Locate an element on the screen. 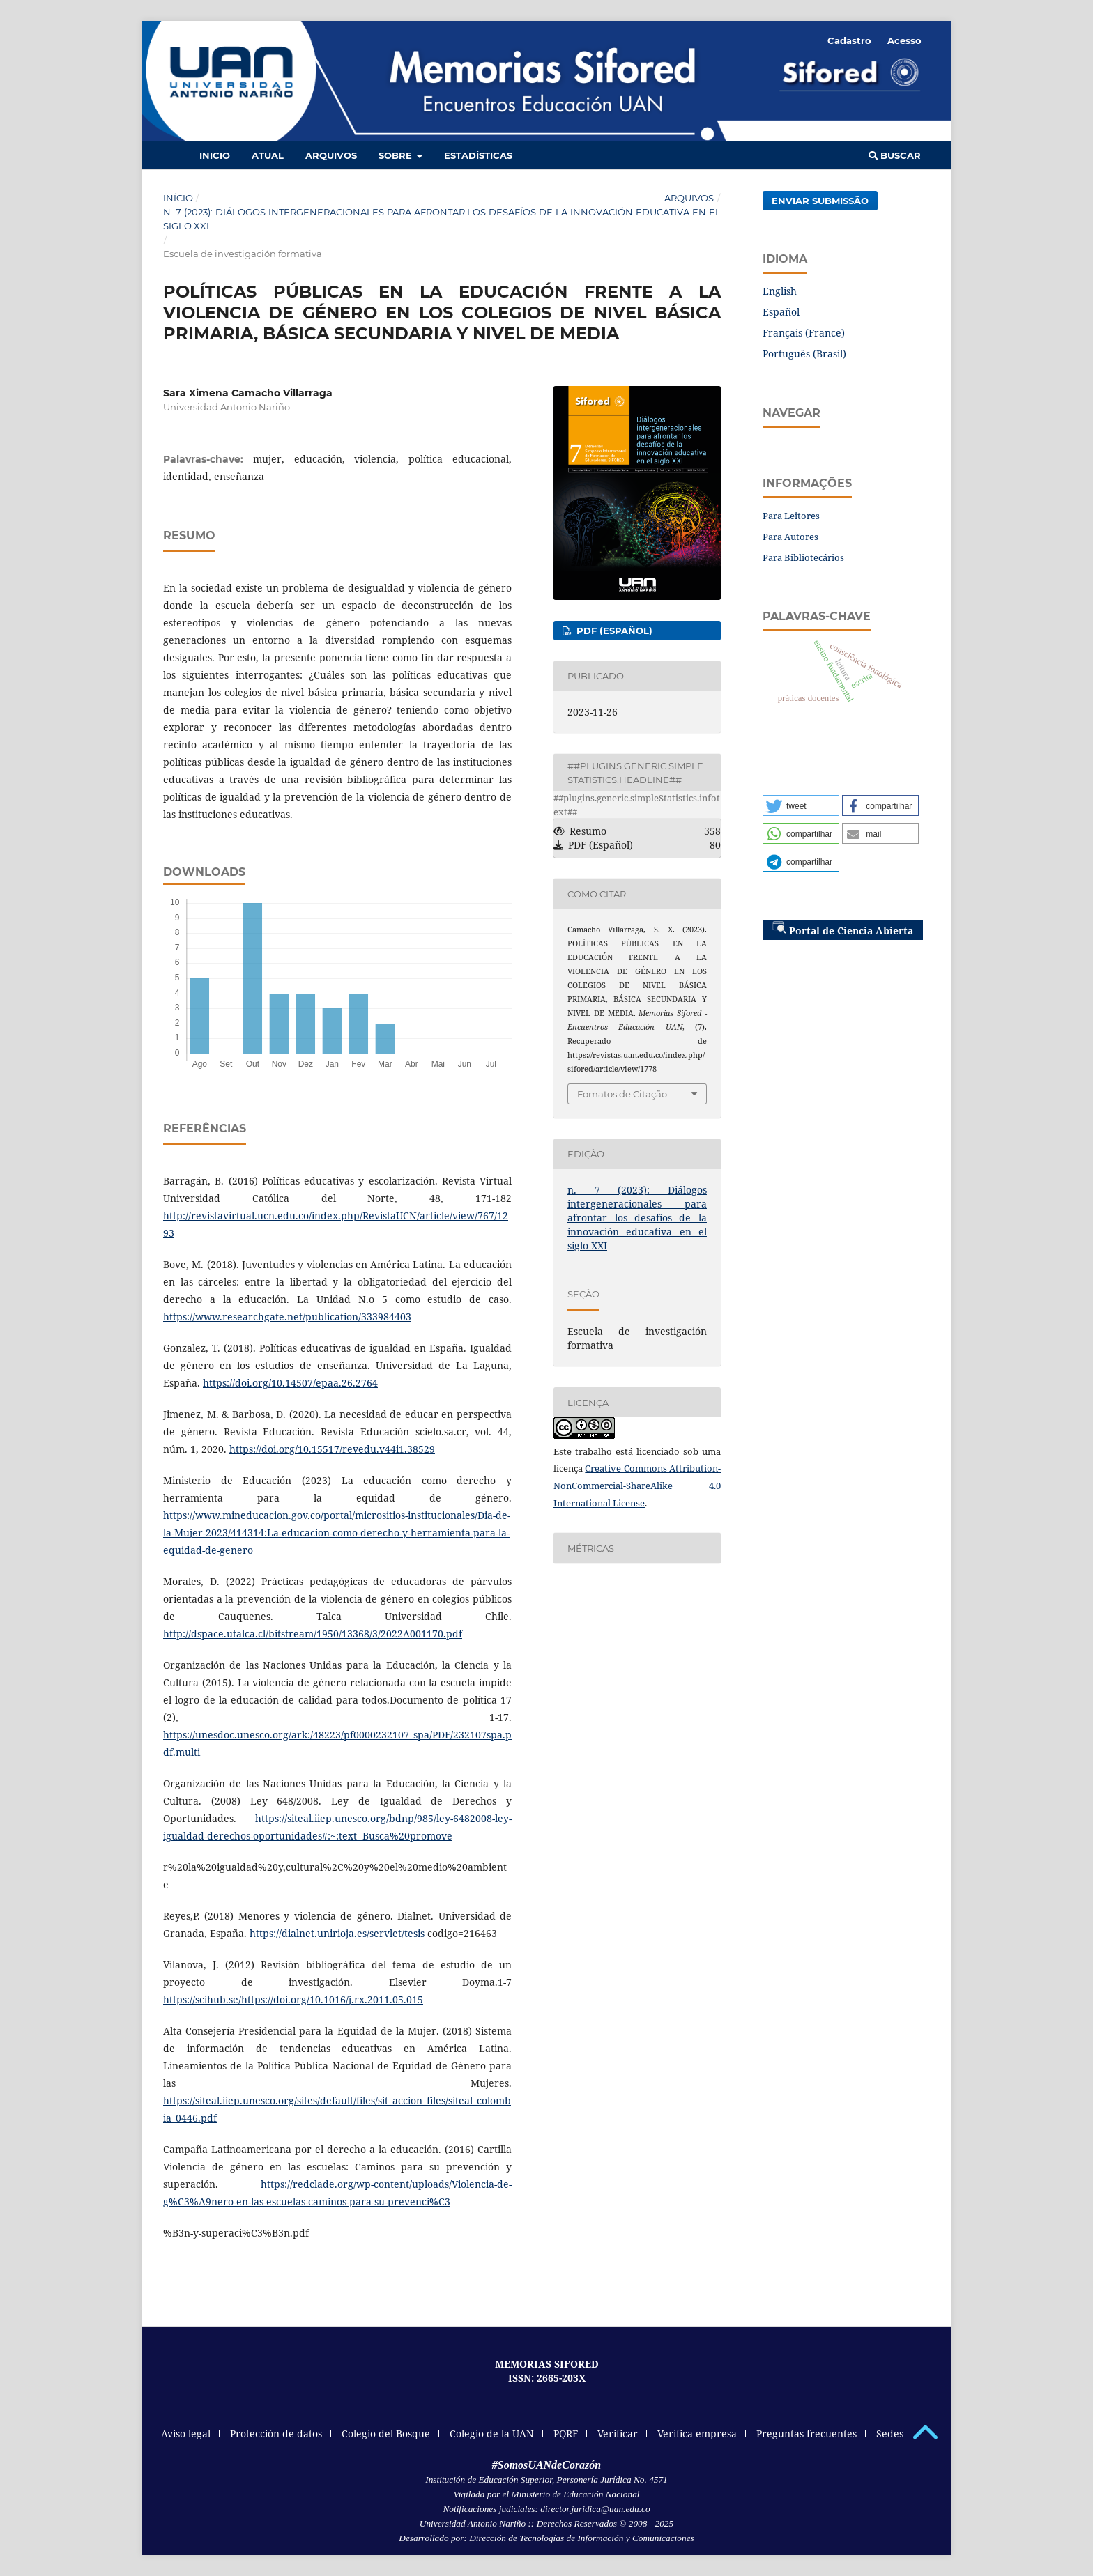  Português (Brasil) is located at coordinates (804, 353).